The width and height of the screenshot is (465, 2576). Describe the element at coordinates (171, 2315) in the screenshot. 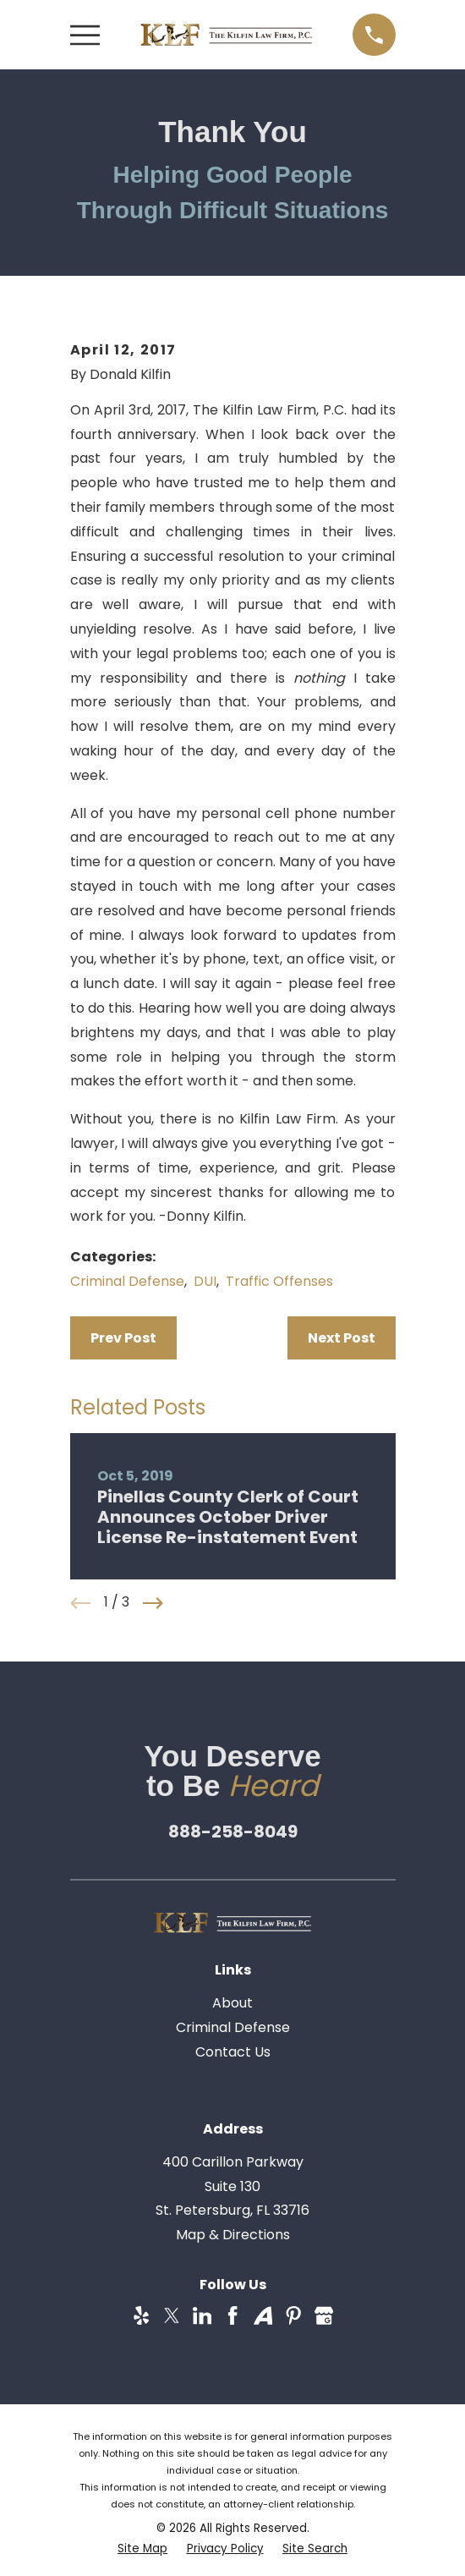

I see `[Twitter]` at that location.